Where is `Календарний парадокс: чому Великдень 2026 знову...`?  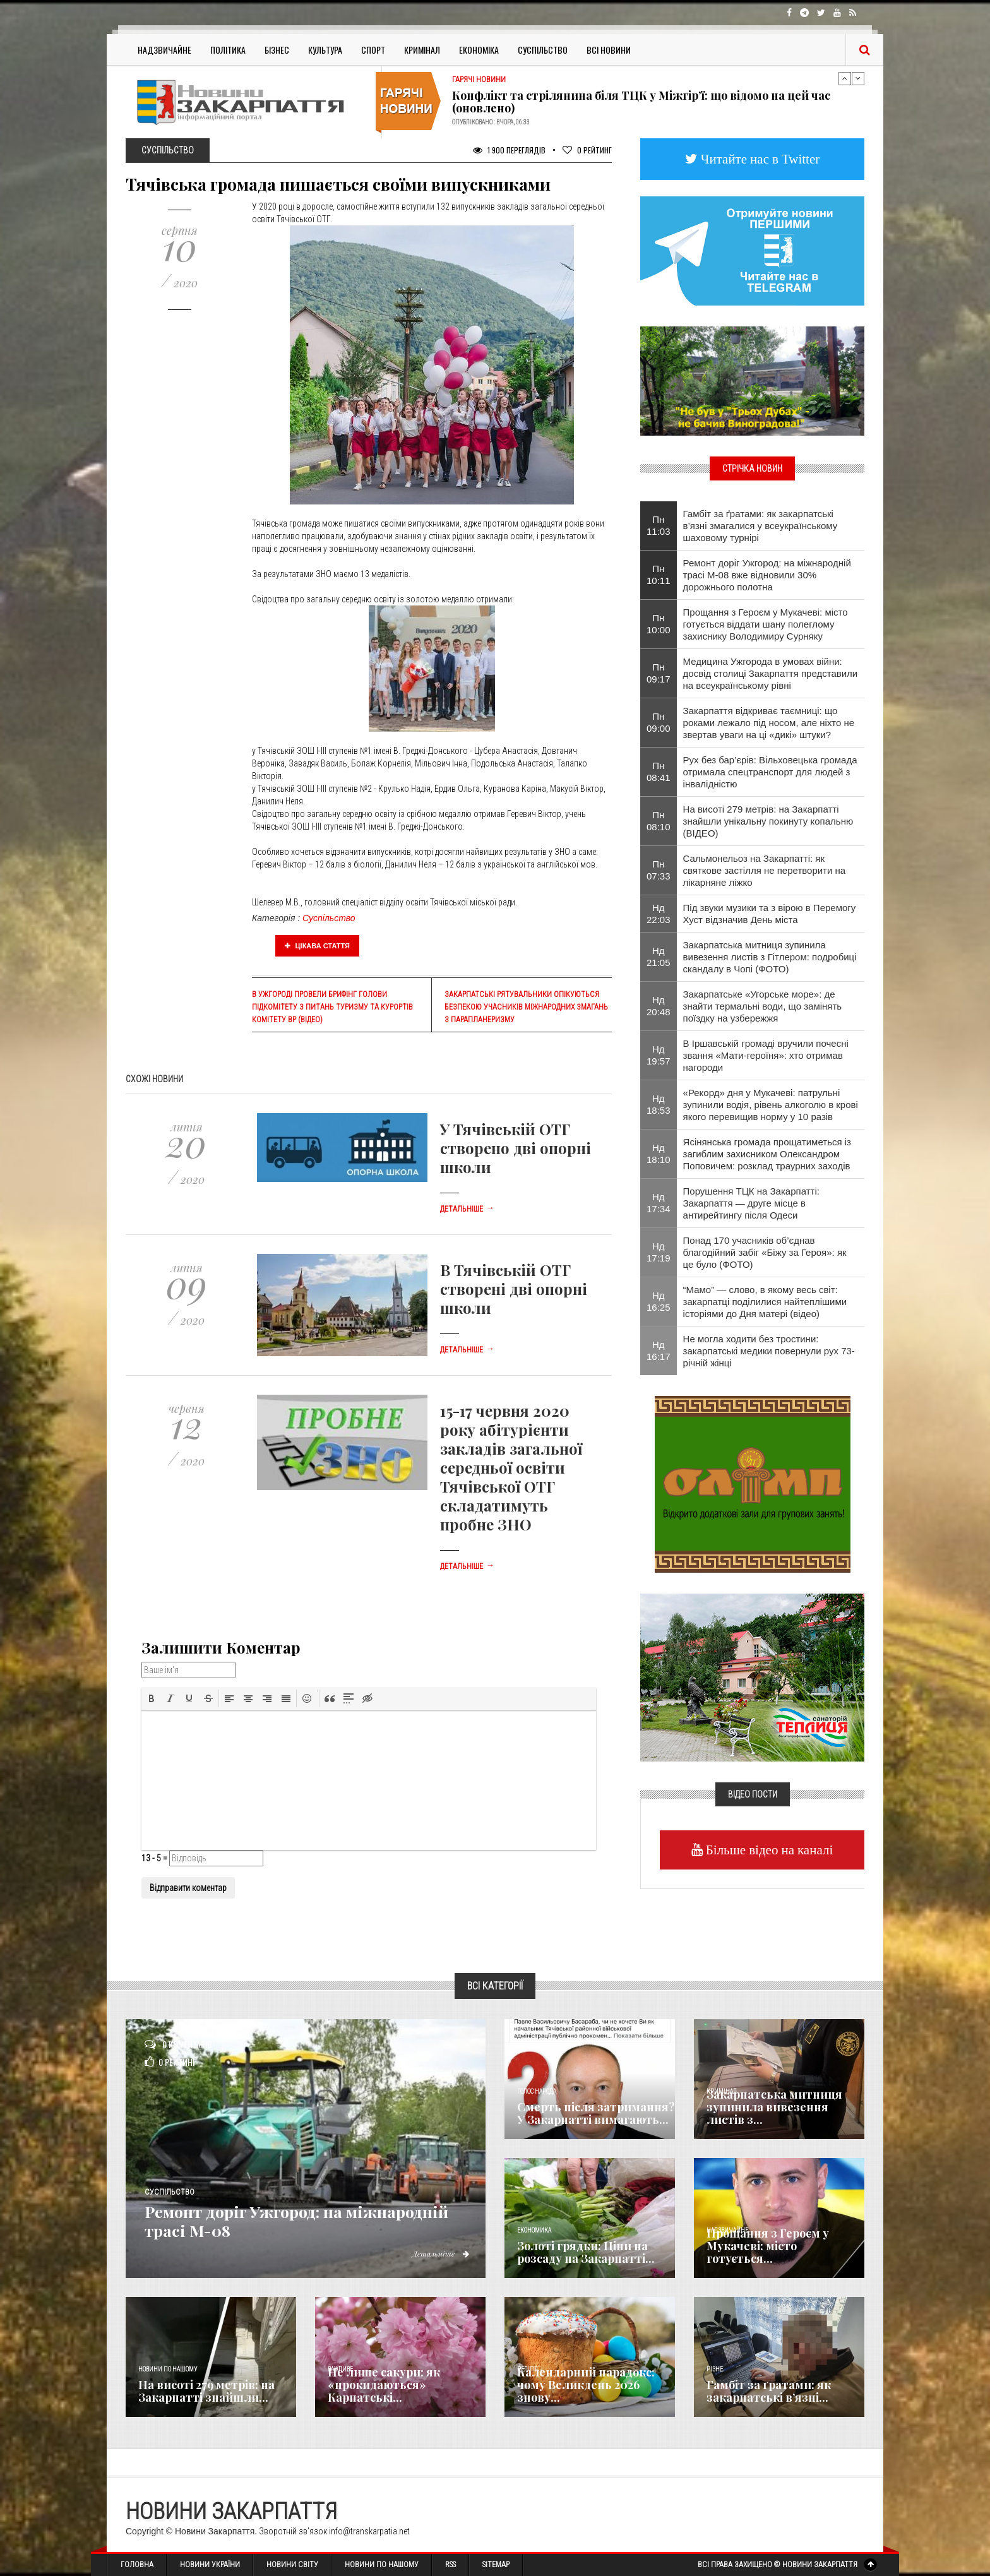 Календарний парадокс: чому Великдень 2026 знову... is located at coordinates (586, 2384).